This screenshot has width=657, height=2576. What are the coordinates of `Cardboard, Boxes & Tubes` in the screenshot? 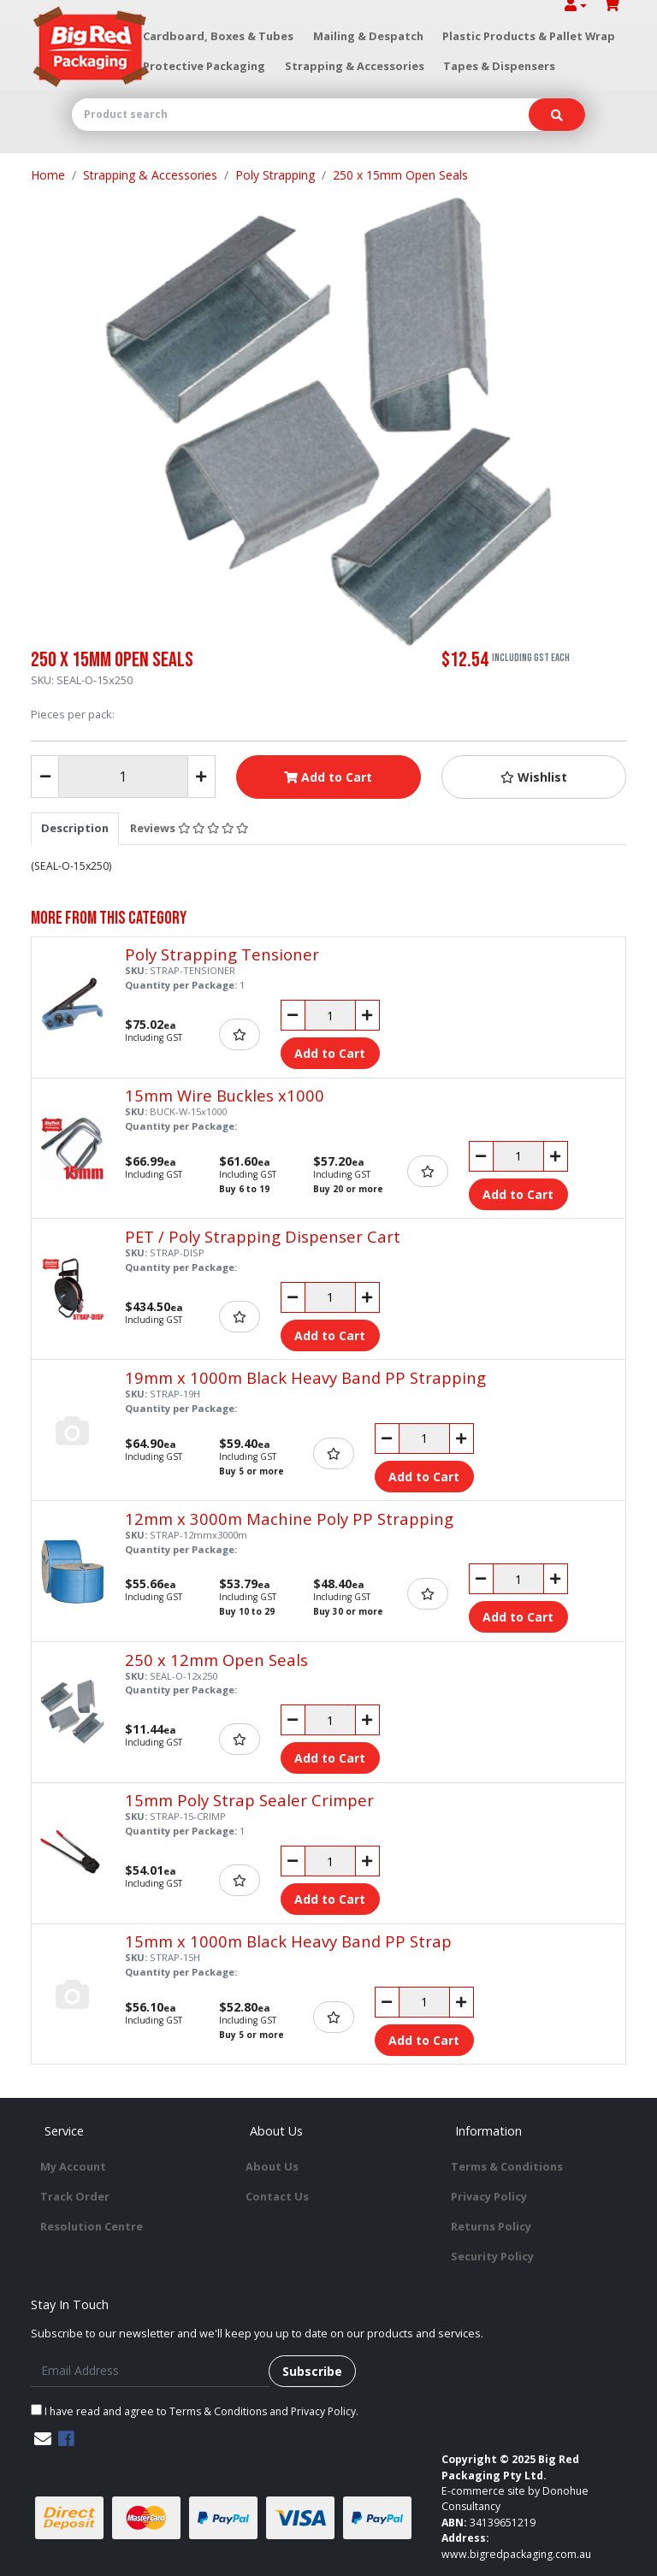 It's located at (218, 36).